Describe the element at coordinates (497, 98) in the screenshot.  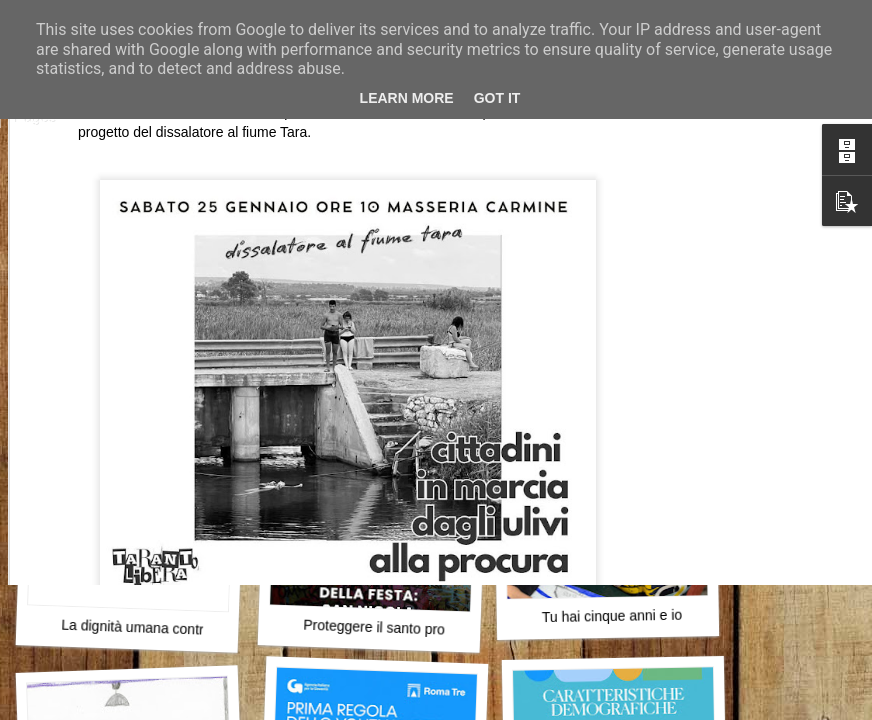
I see `Got it` at that location.